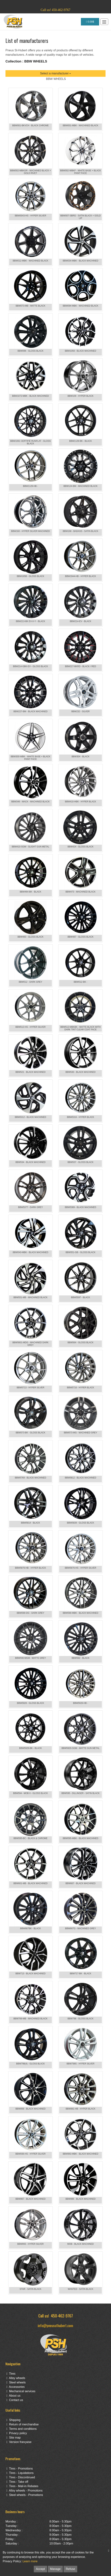 This screenshot has width=111, height=2576. What do you see at coordinates (22, 2424) in the screenshot?
I see `Return of merchandise` at bounding box center [22, 2424].